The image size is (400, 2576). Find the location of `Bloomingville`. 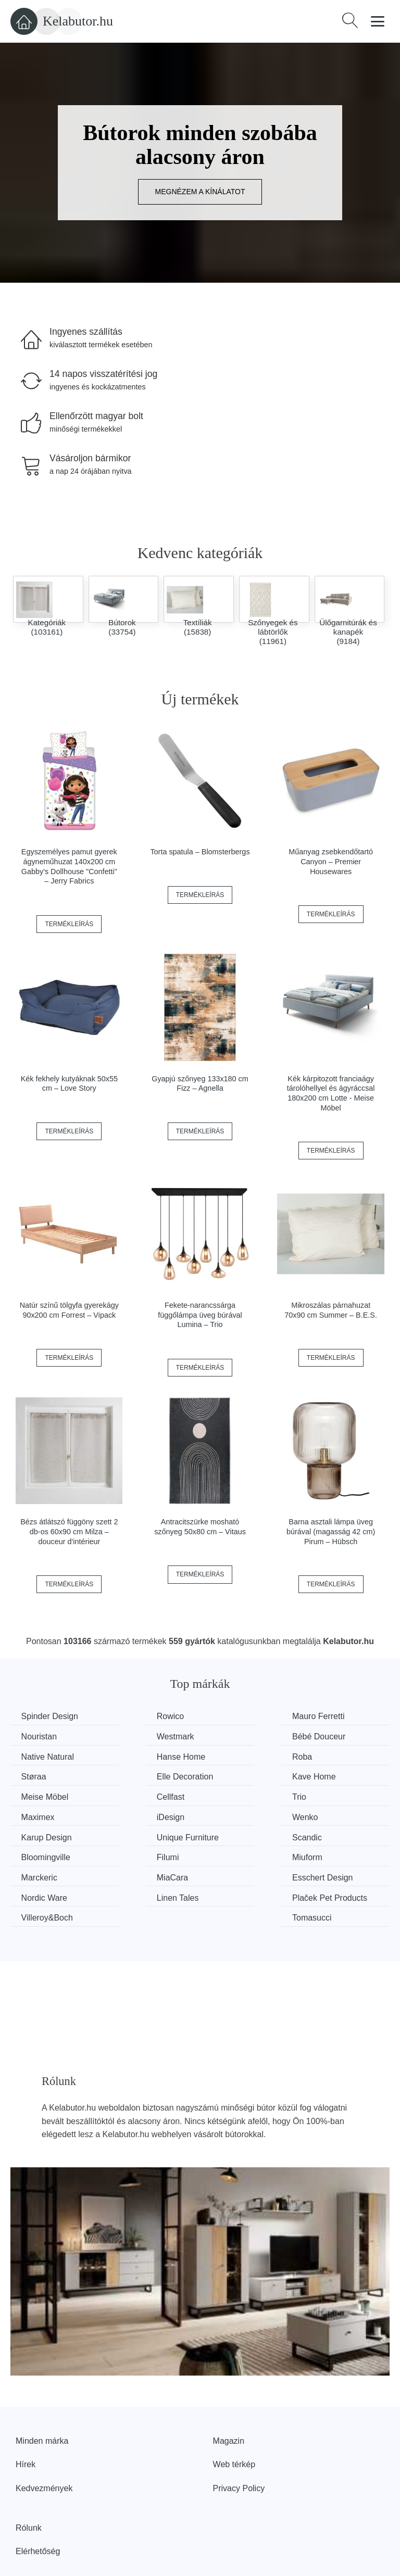

Bloomingville is located at coordinates (145, 1814).